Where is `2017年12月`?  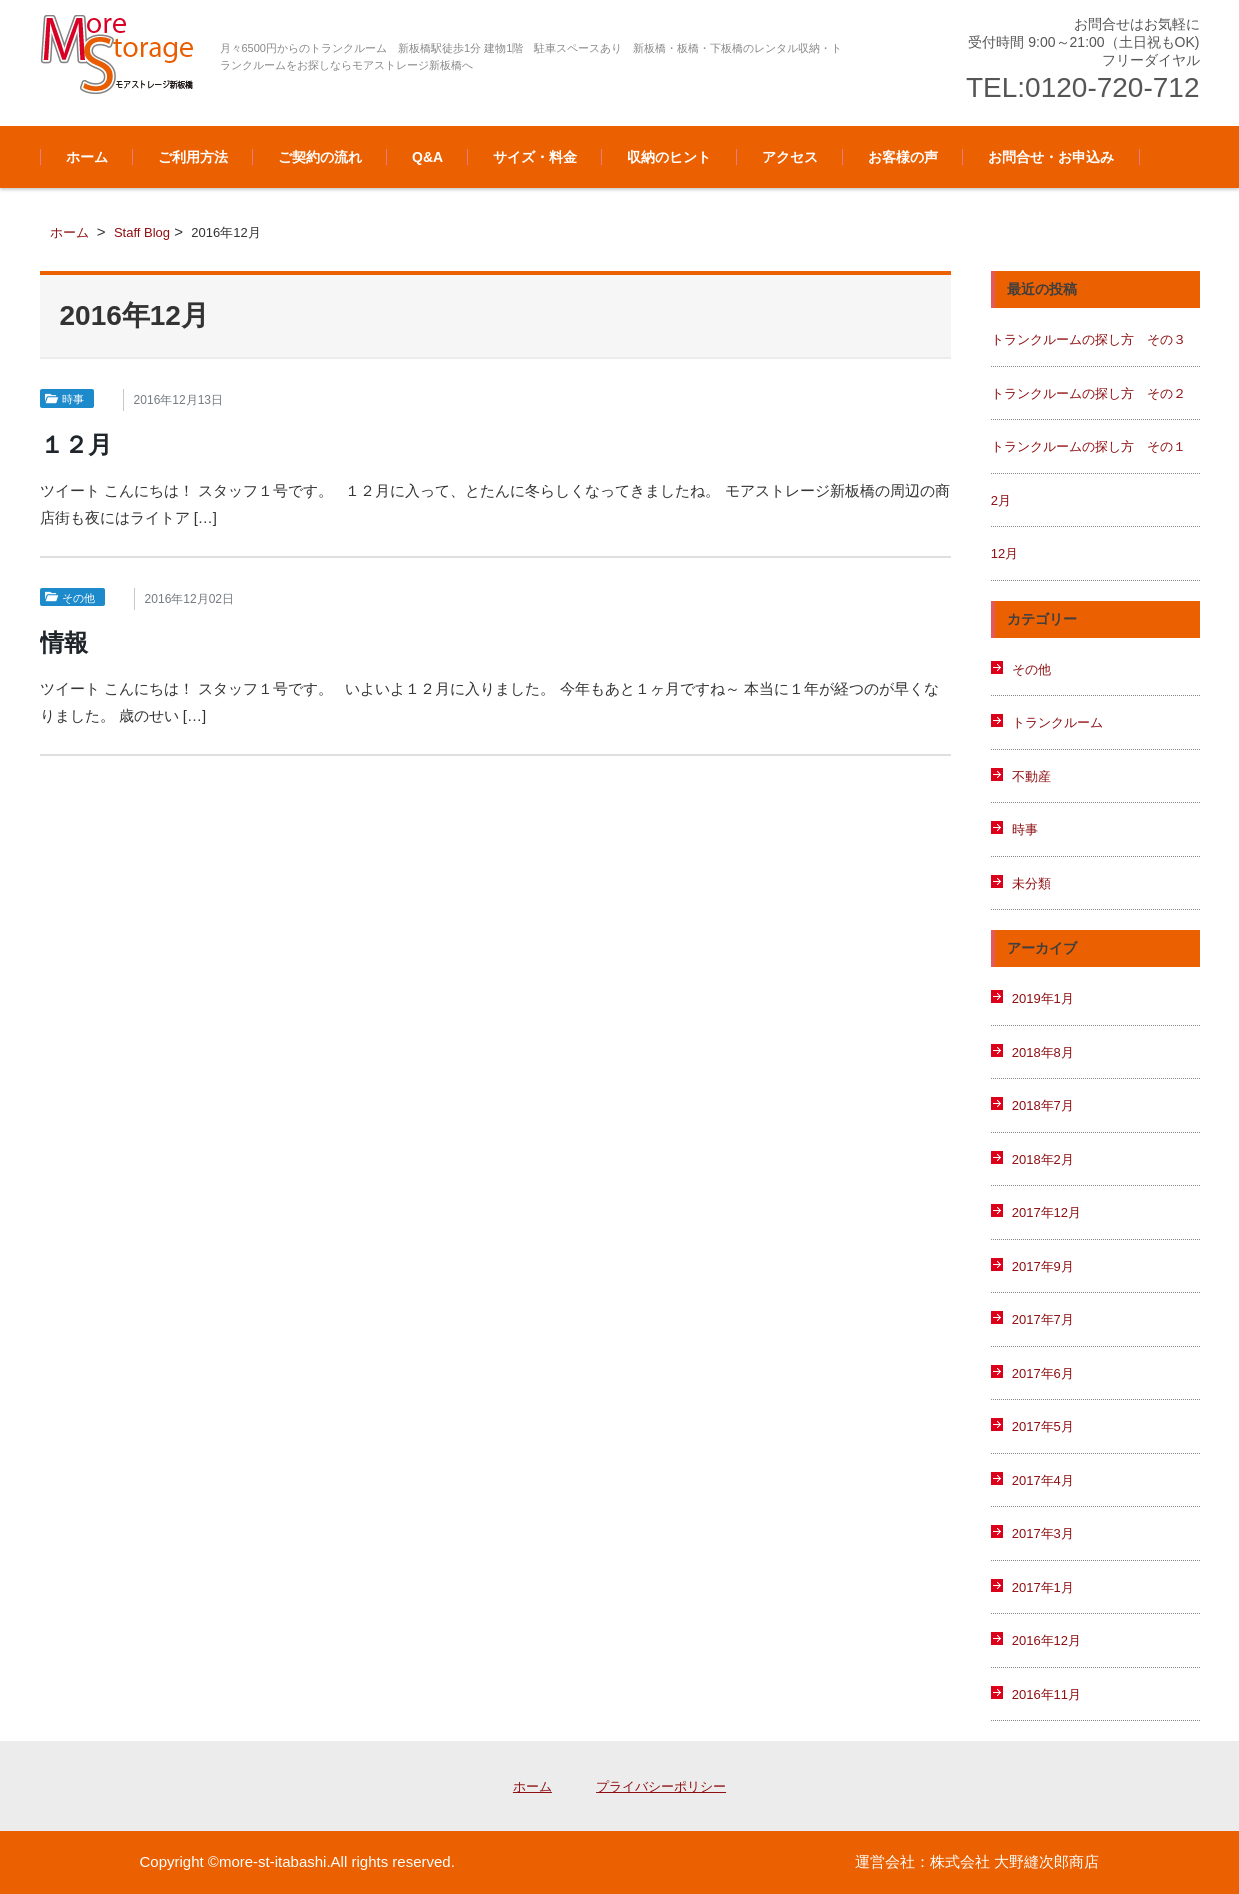
2017年12月 is located at coordinates (1046, 1212).